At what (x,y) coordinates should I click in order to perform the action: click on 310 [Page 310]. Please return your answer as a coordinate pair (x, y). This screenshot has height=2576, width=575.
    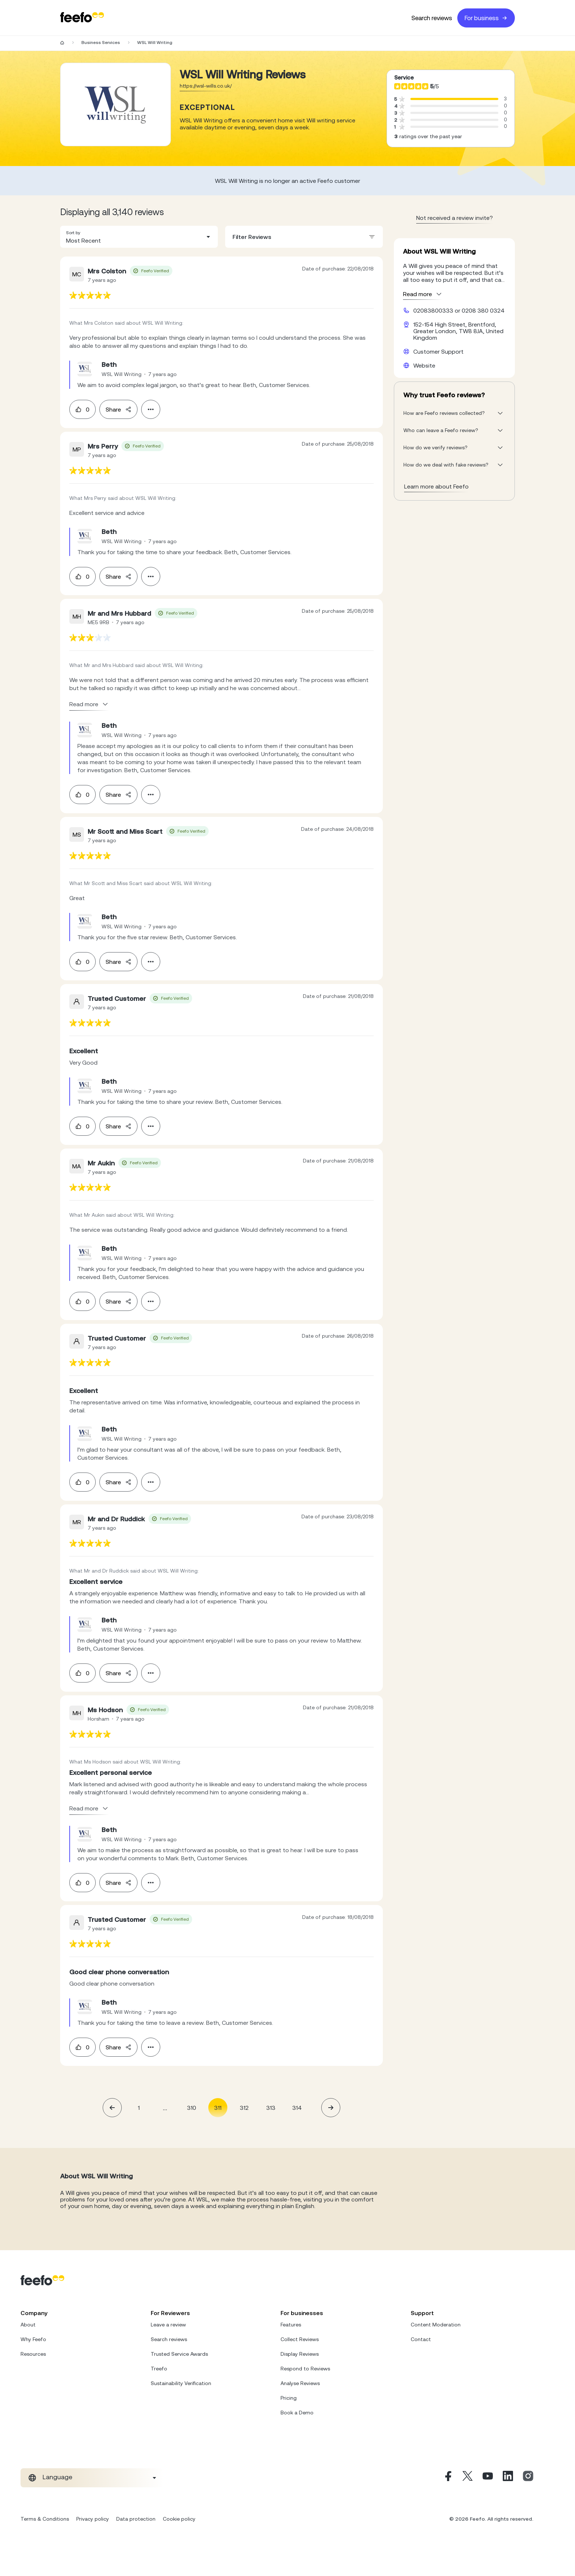
    Looking at the image, I should click on (191, 2107).